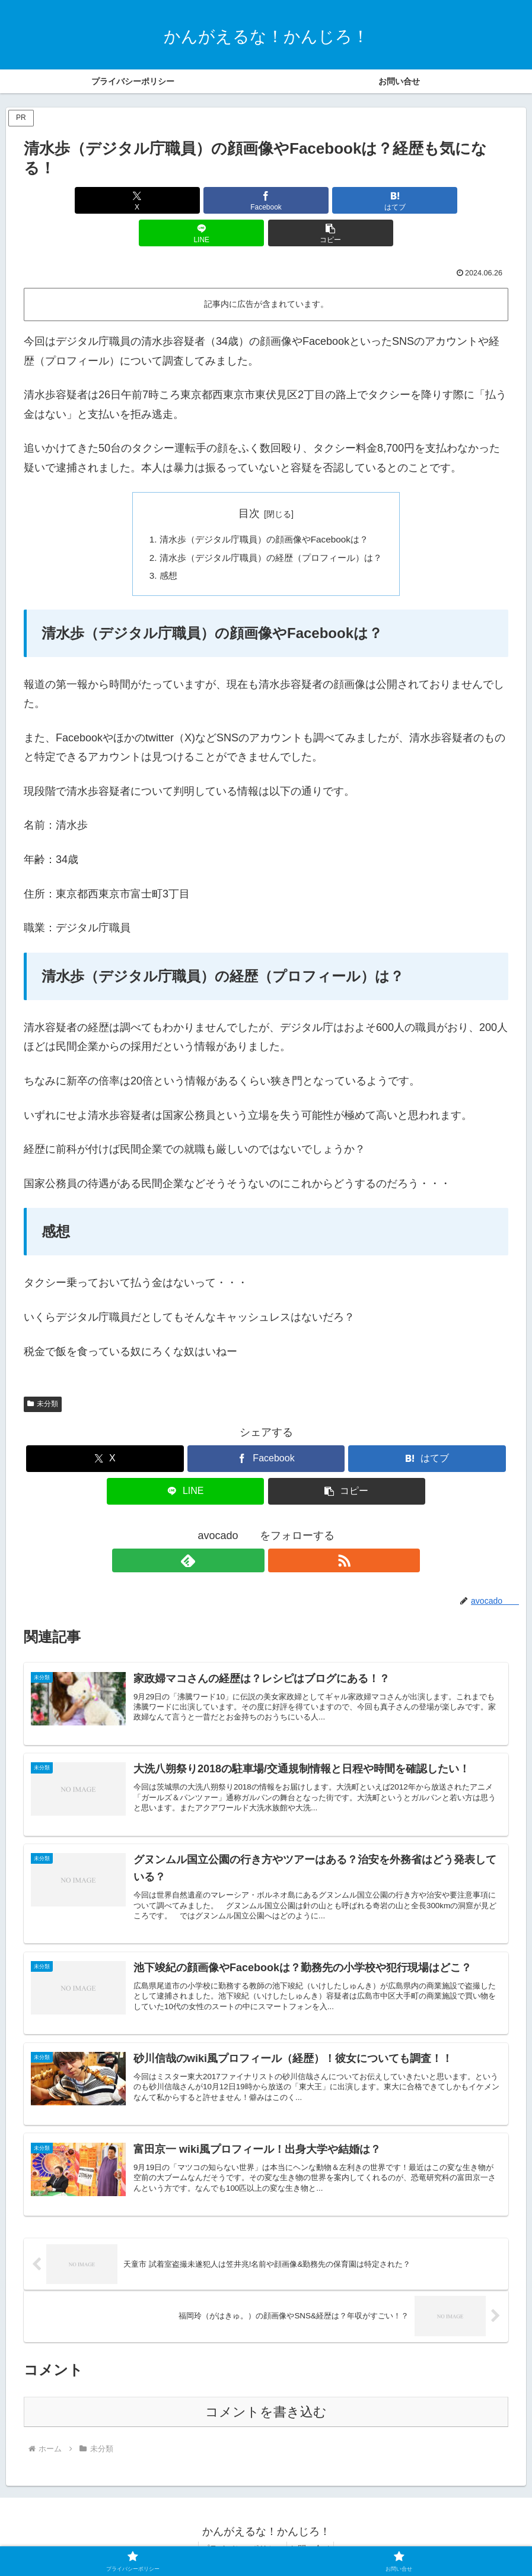  I want to click on 感想, so click(161, 545).